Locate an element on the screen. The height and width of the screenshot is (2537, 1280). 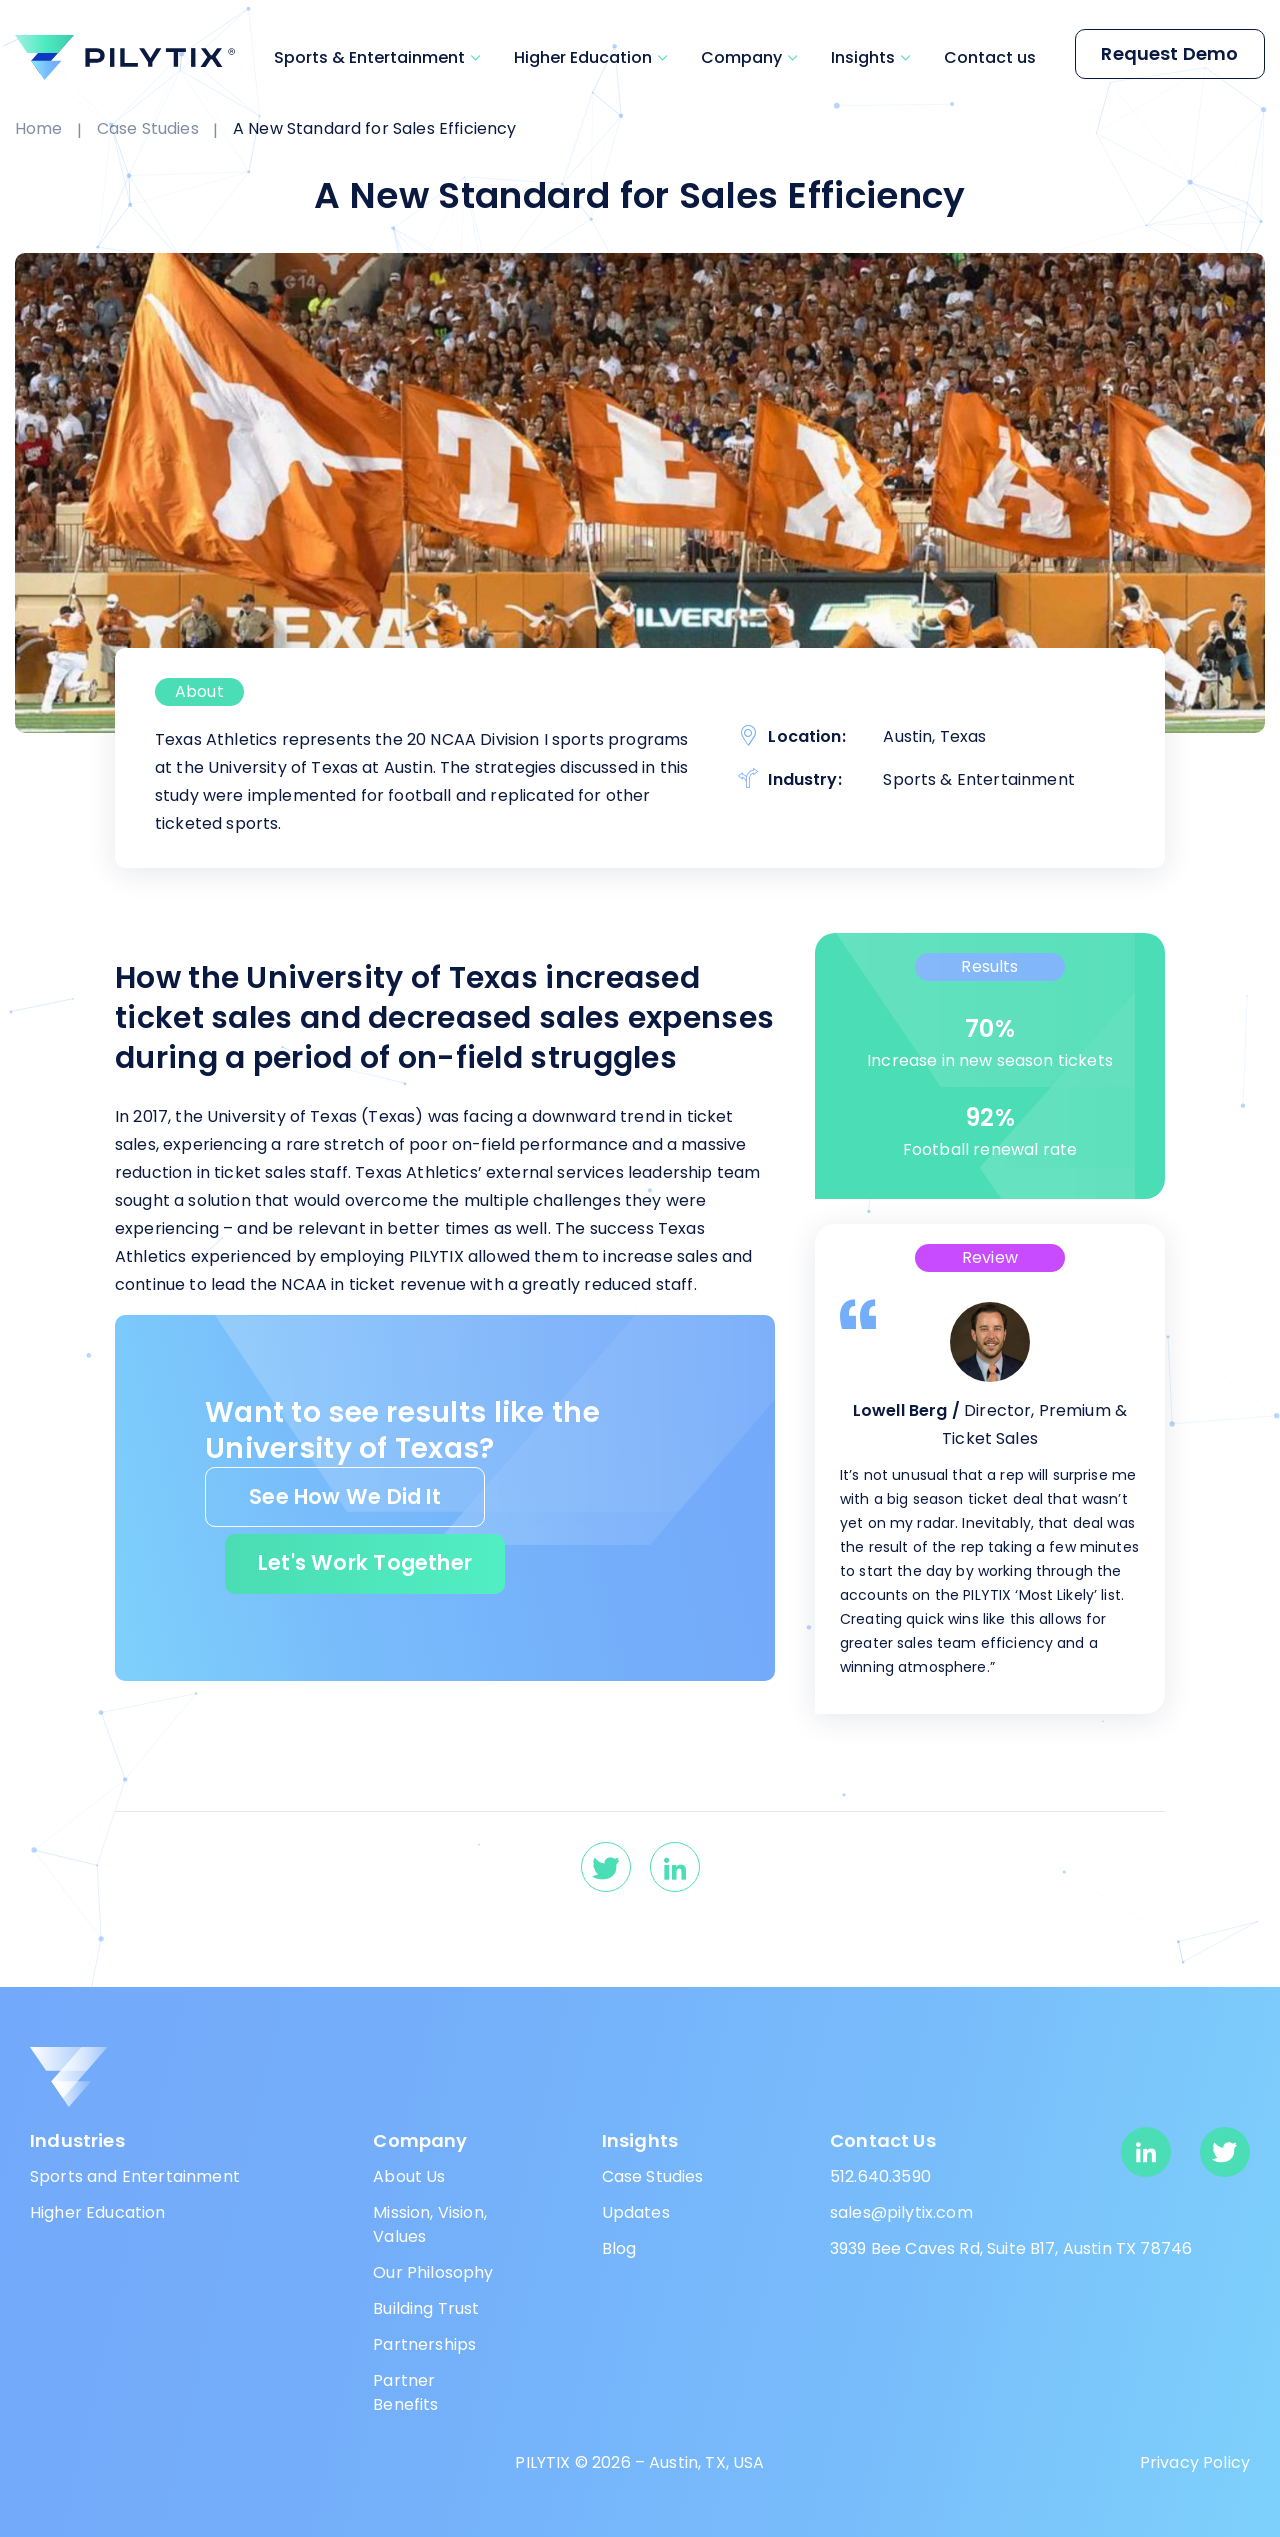
Partner Benefits is located at coordinates (405, 2392).